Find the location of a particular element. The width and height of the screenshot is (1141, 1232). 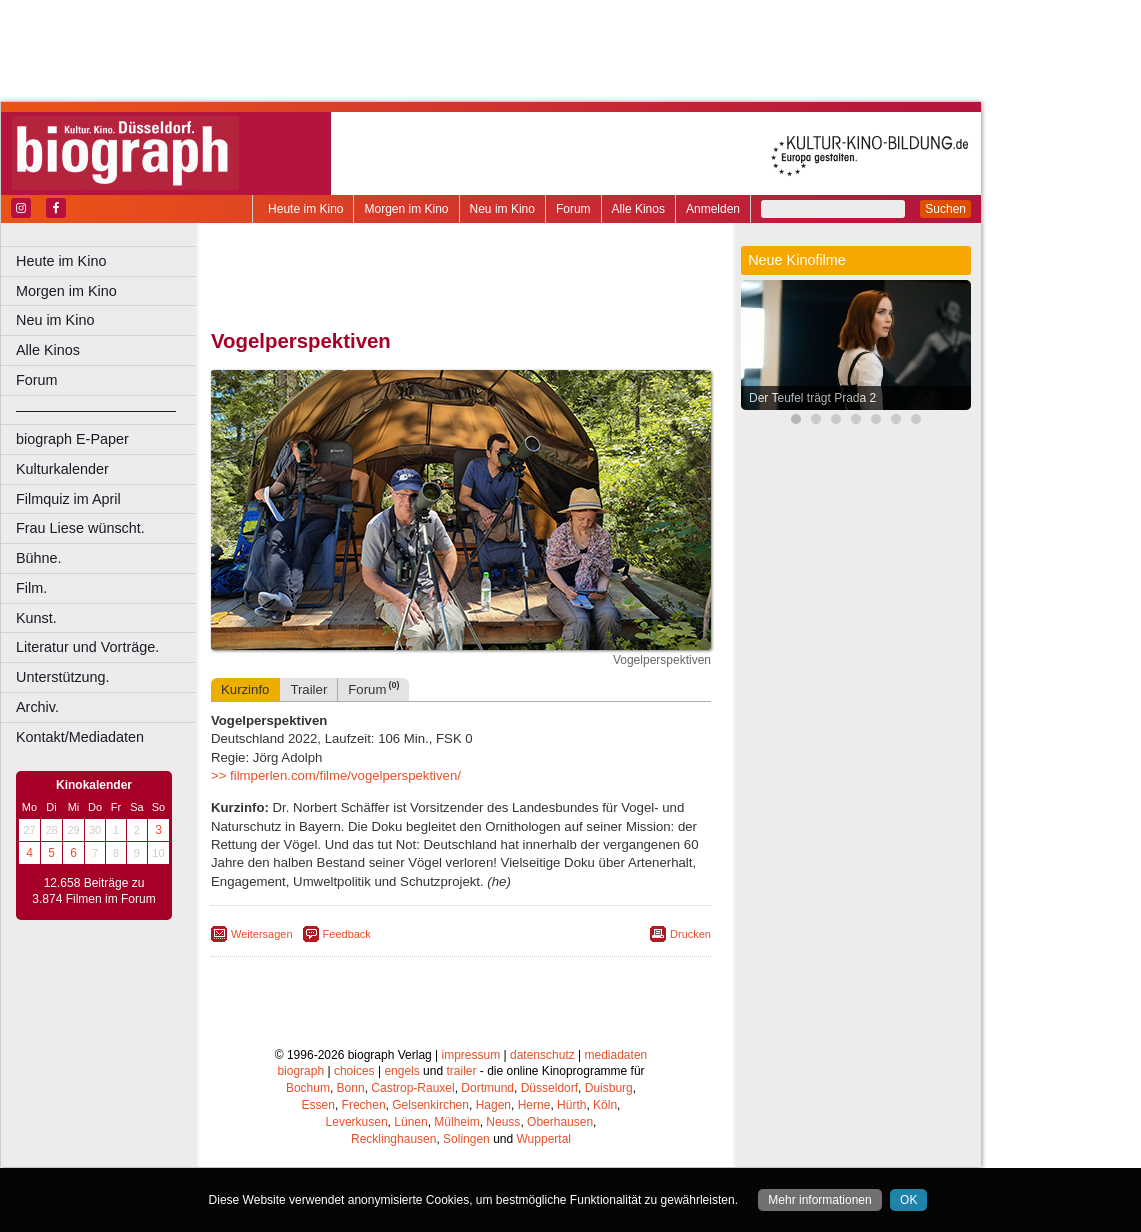

Mehr informationen is located at coordinates (819, 1200).